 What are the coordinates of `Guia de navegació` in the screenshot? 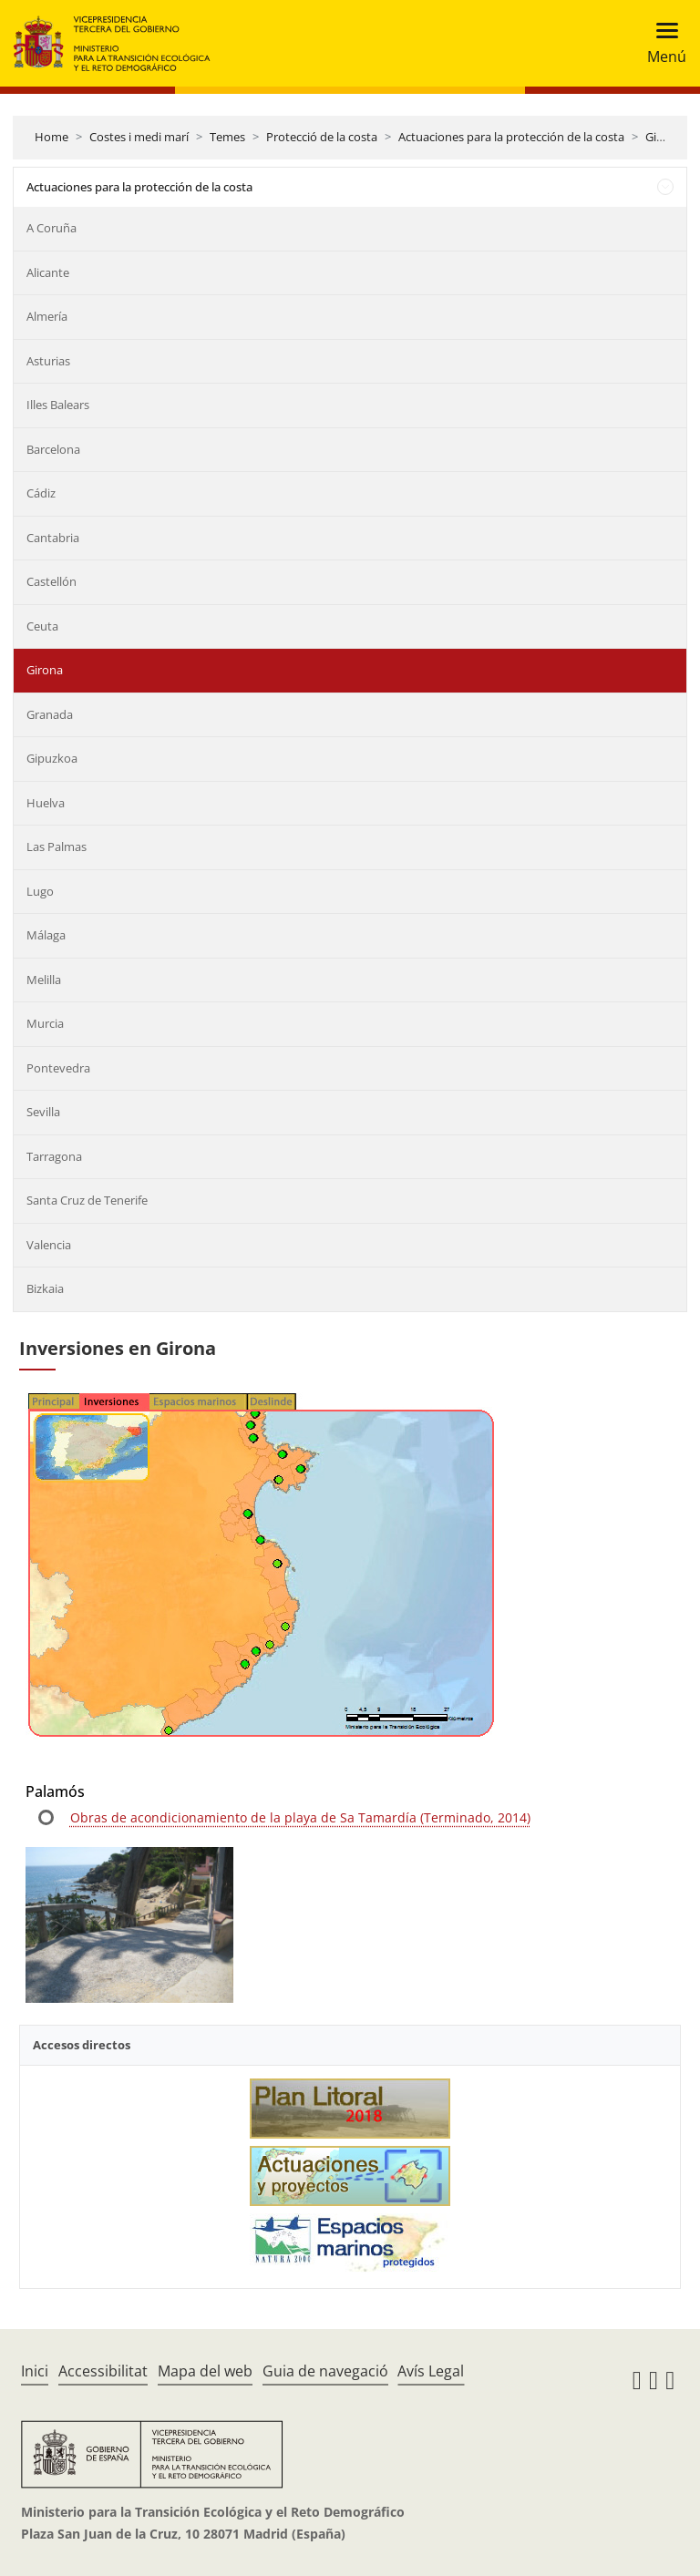 It's located at (325, 2371).